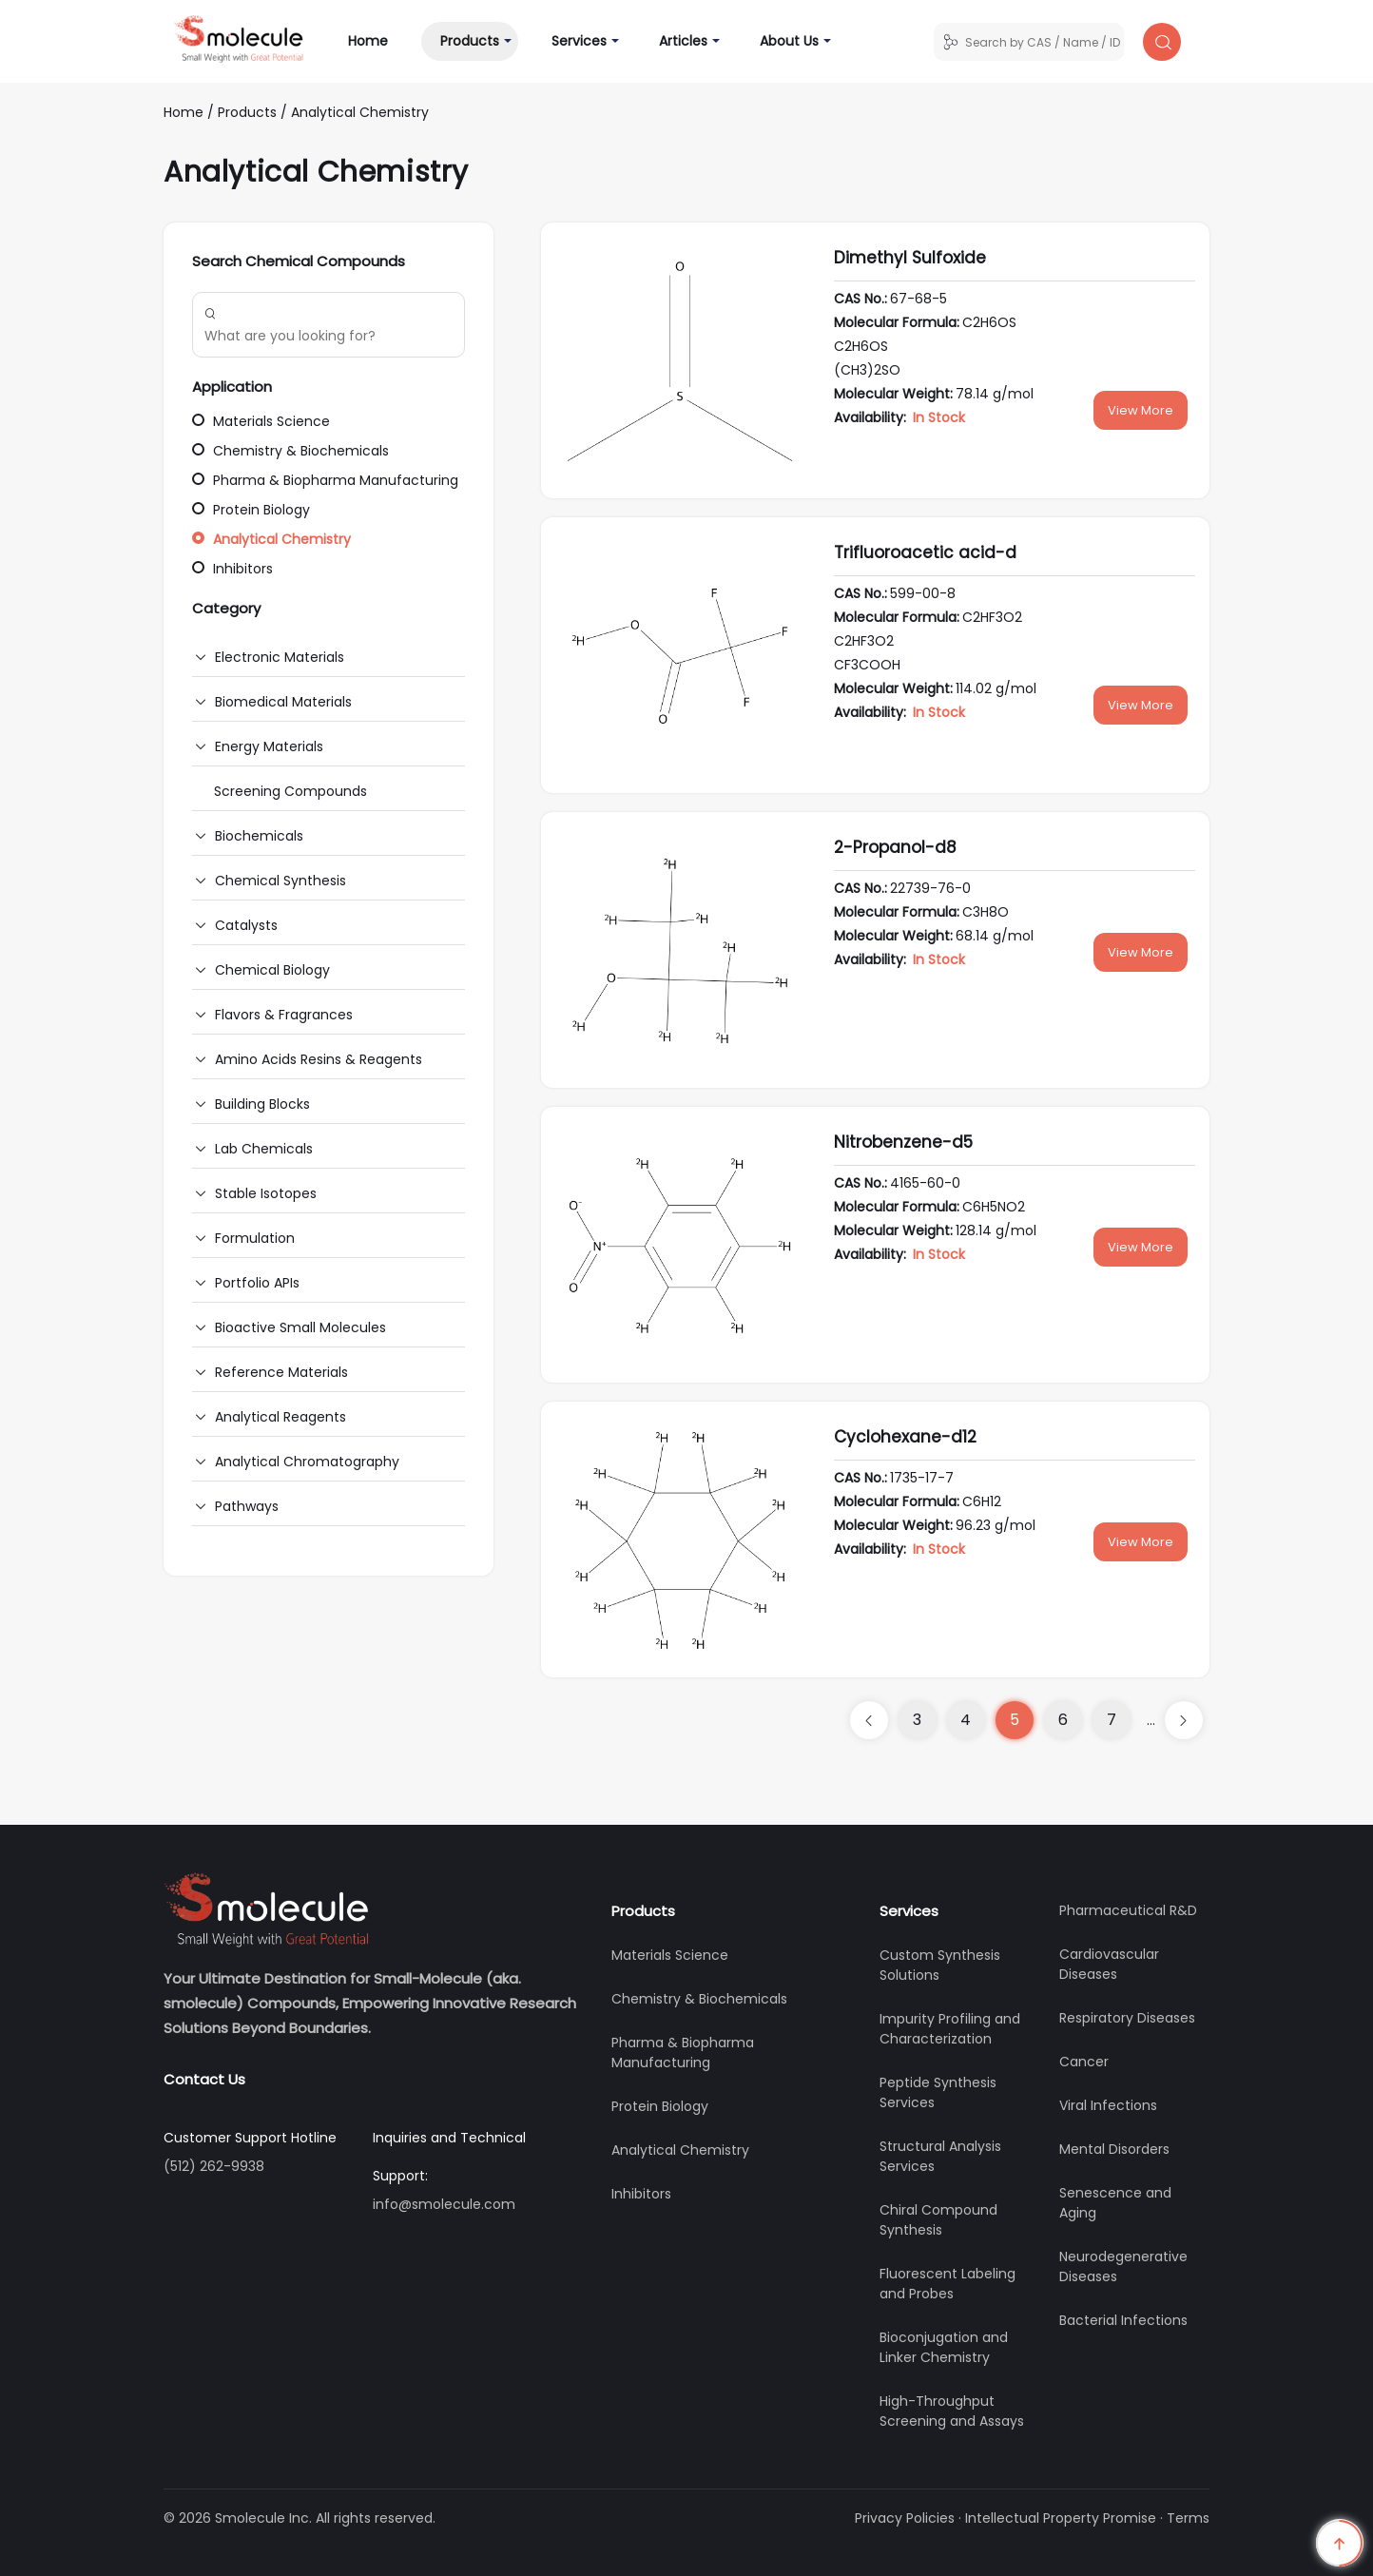  What do you see at coordinates (789, 40) in the screenshot?
I see `About Us` at bounding box center [789, 40].